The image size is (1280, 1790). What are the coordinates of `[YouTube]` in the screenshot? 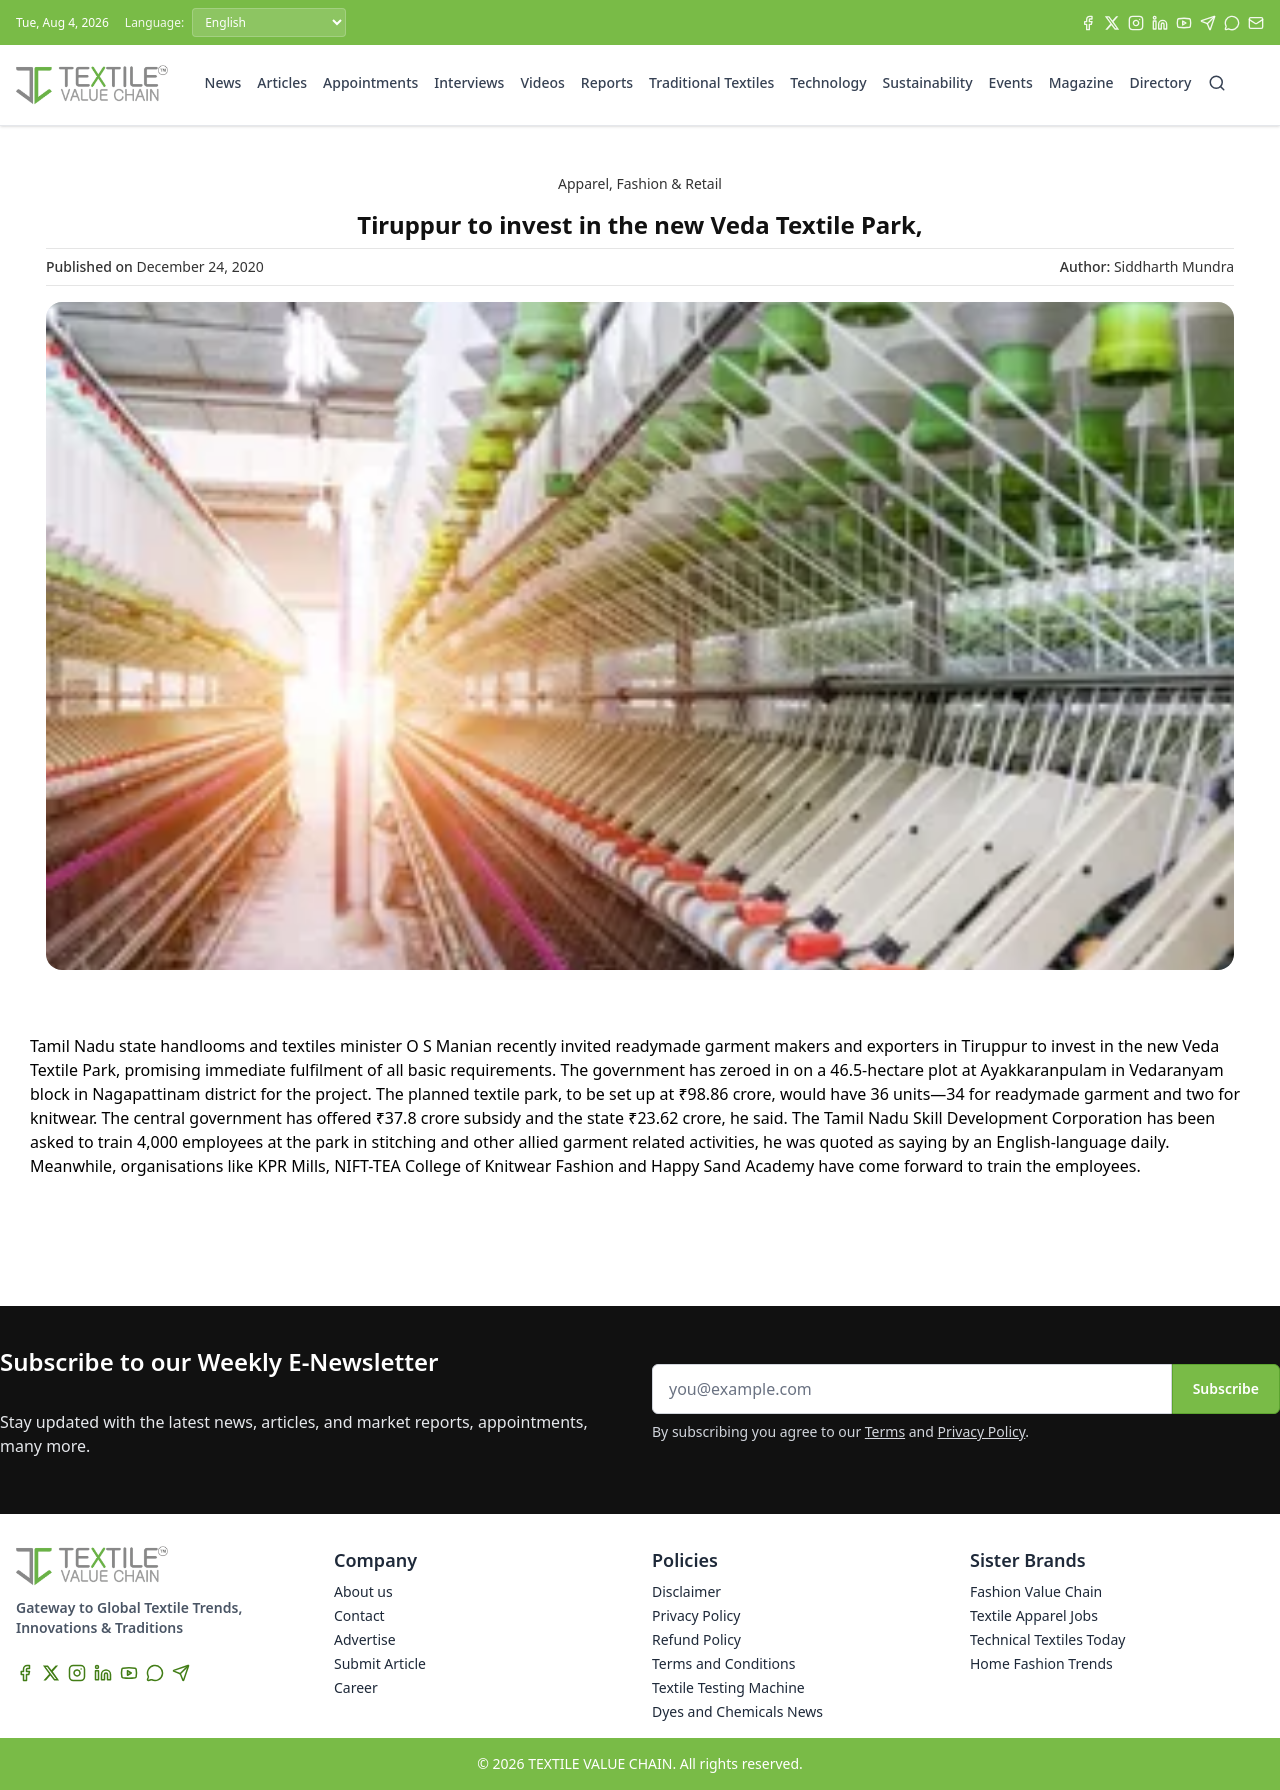 It's located at (1184, 23).